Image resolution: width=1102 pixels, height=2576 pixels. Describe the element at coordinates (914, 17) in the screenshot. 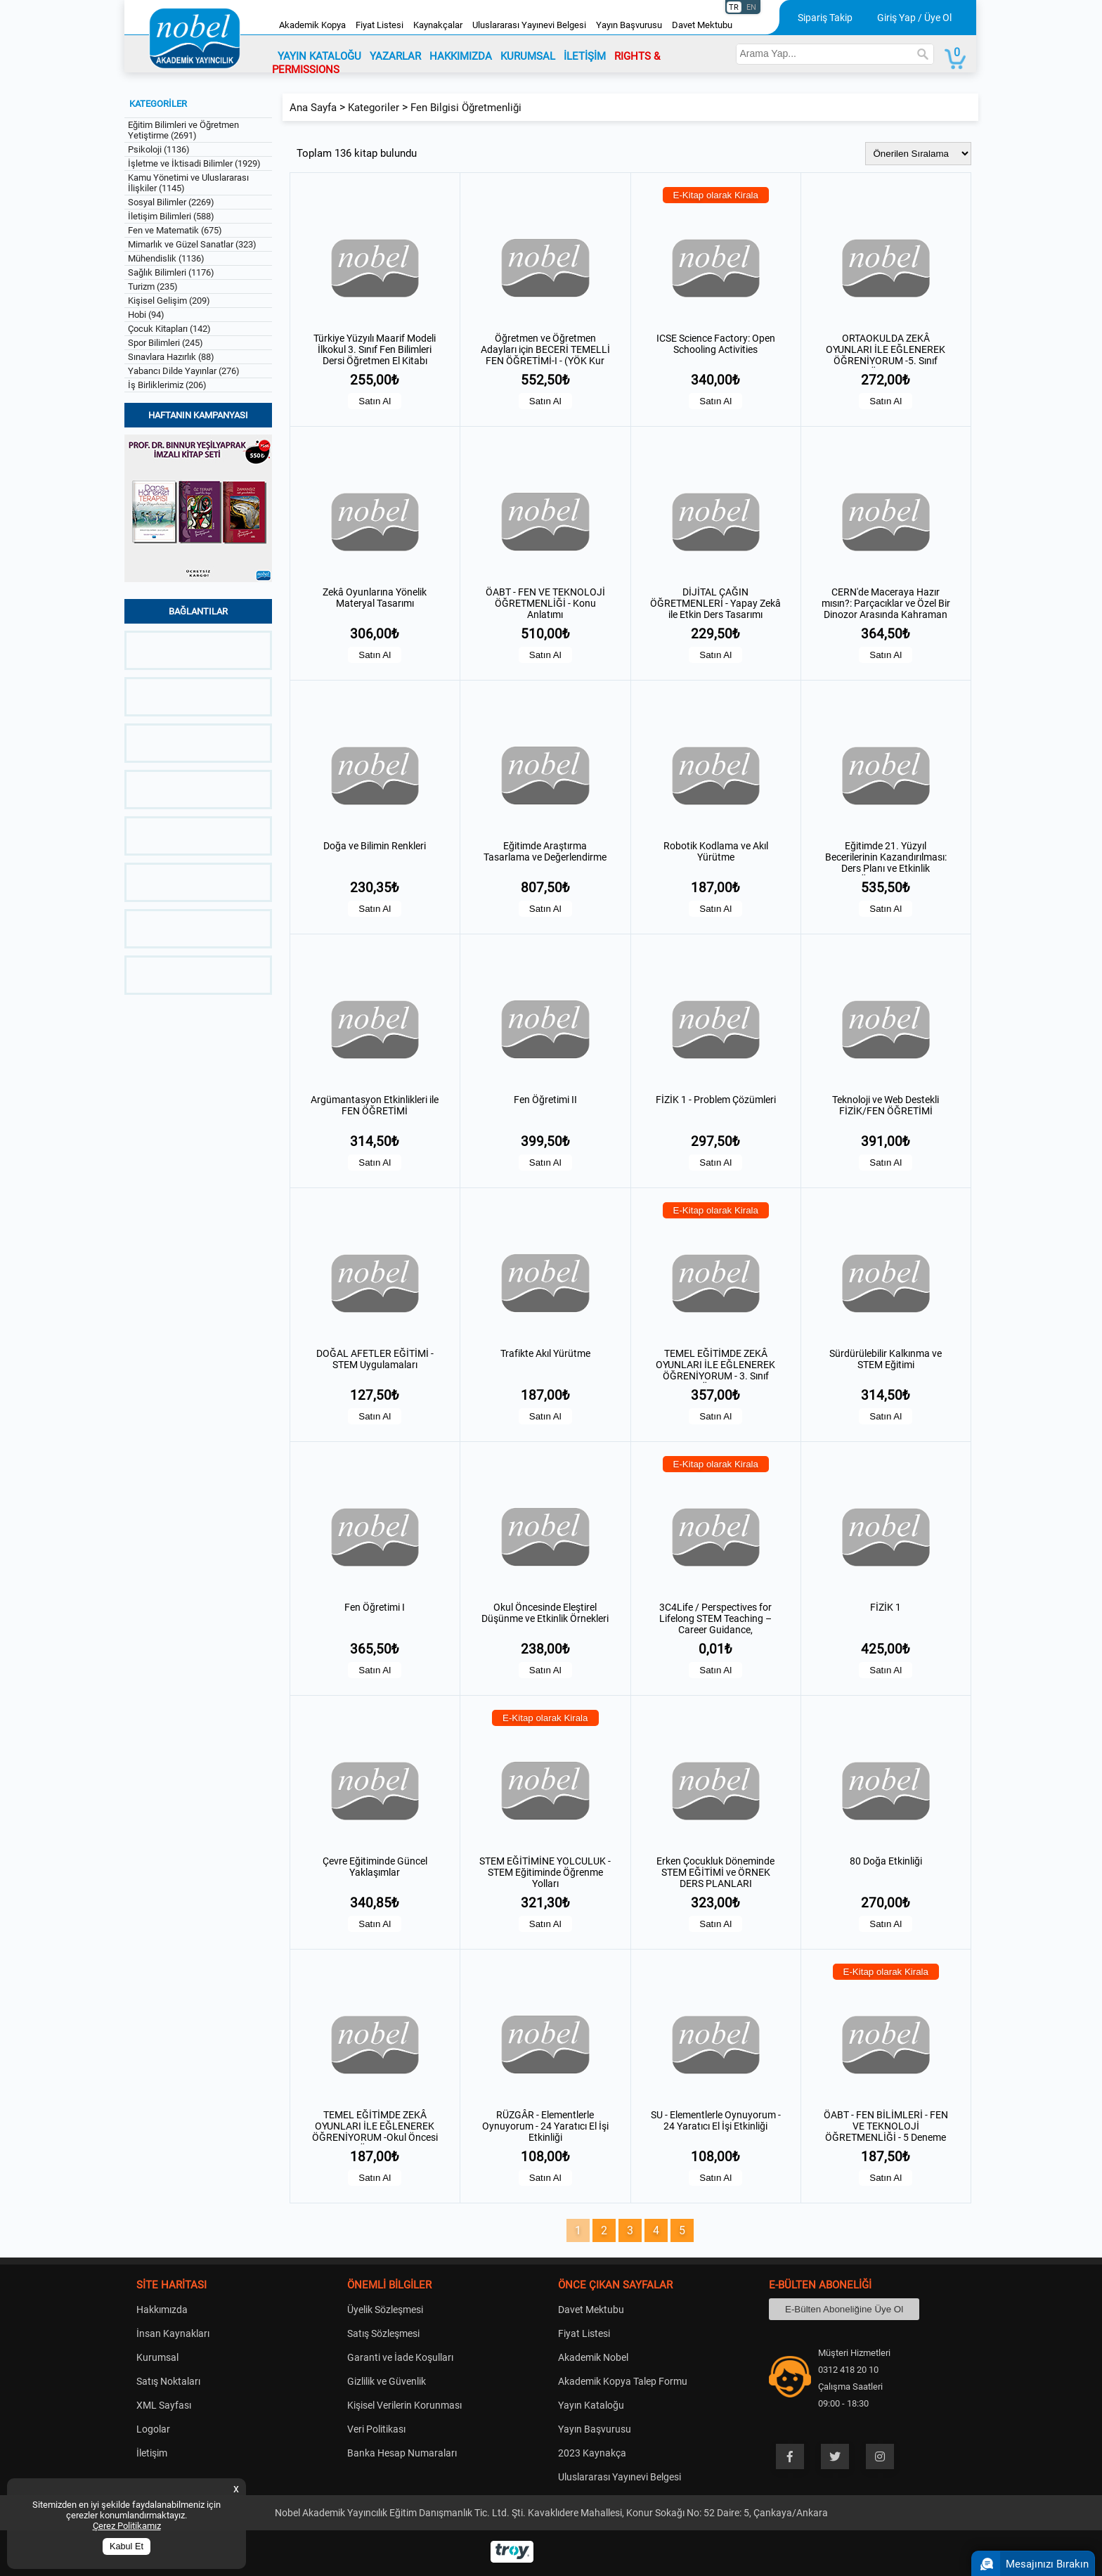

I see `Giriş Yap / Üye Ol` at that location.